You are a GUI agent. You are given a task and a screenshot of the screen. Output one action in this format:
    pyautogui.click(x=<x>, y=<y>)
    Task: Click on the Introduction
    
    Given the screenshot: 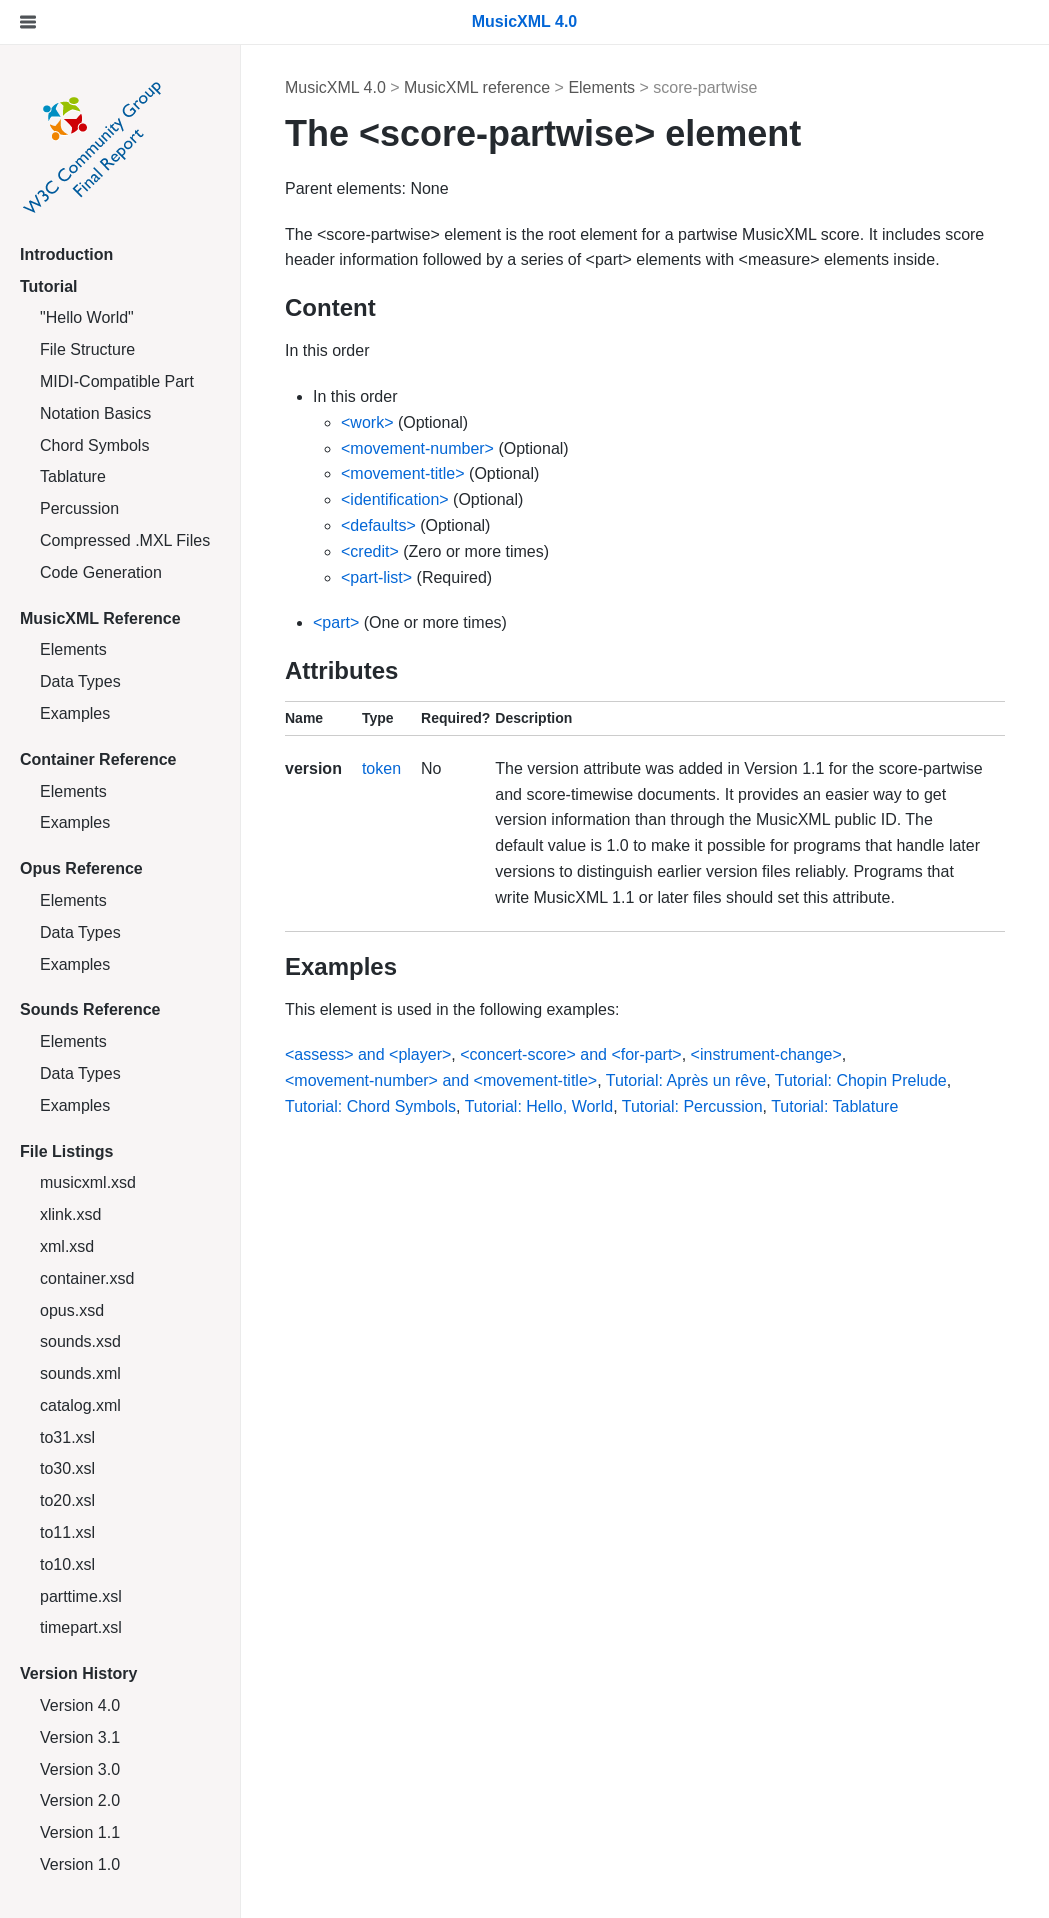 What is the action you would take?
    pyautogui.click(x=66, y=254)
    